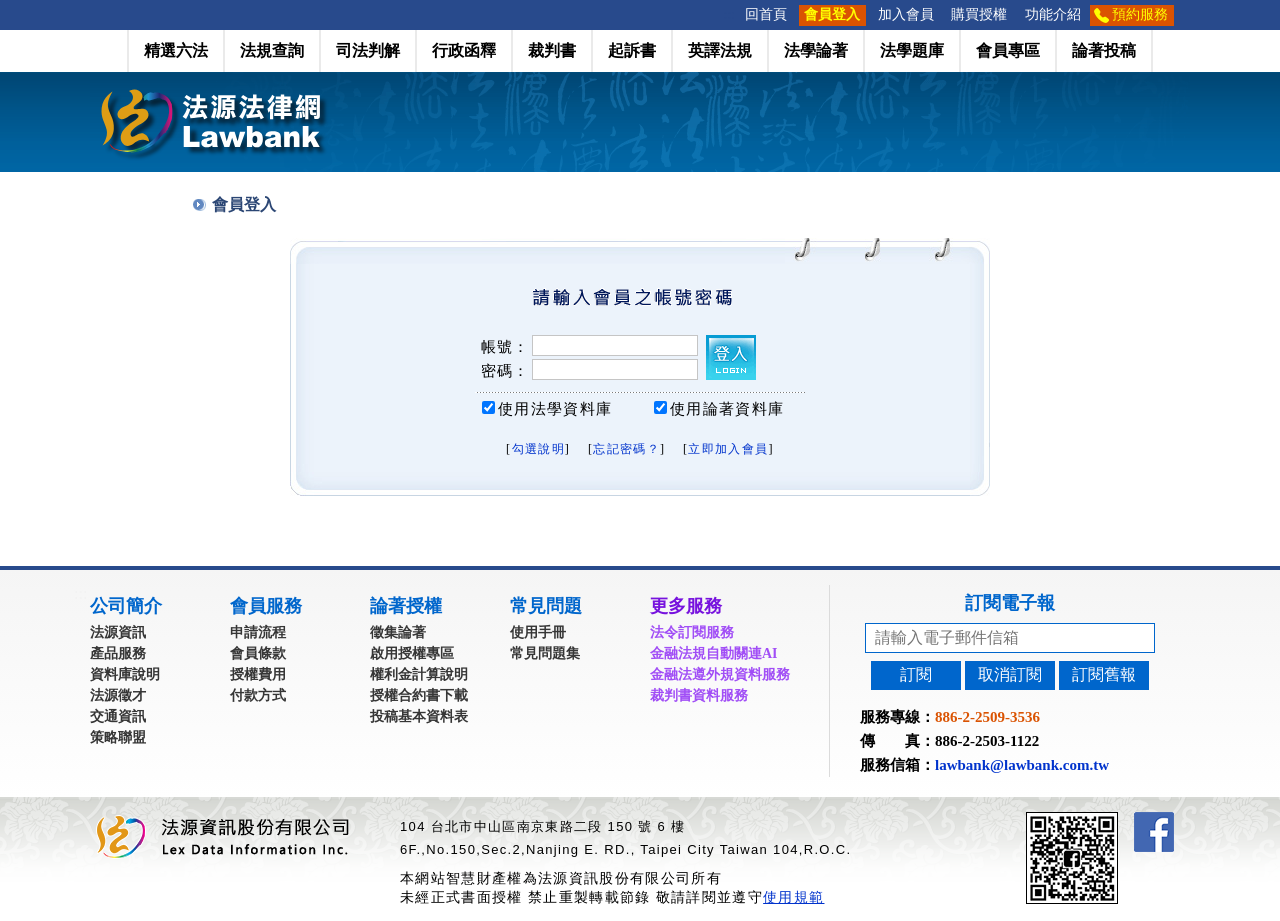 The height and width of the screenshot is (921, 1280). What do you see at coordinates (368, 50) in the screenshot?
I see `司法判解` at bounding box center [368, 50].